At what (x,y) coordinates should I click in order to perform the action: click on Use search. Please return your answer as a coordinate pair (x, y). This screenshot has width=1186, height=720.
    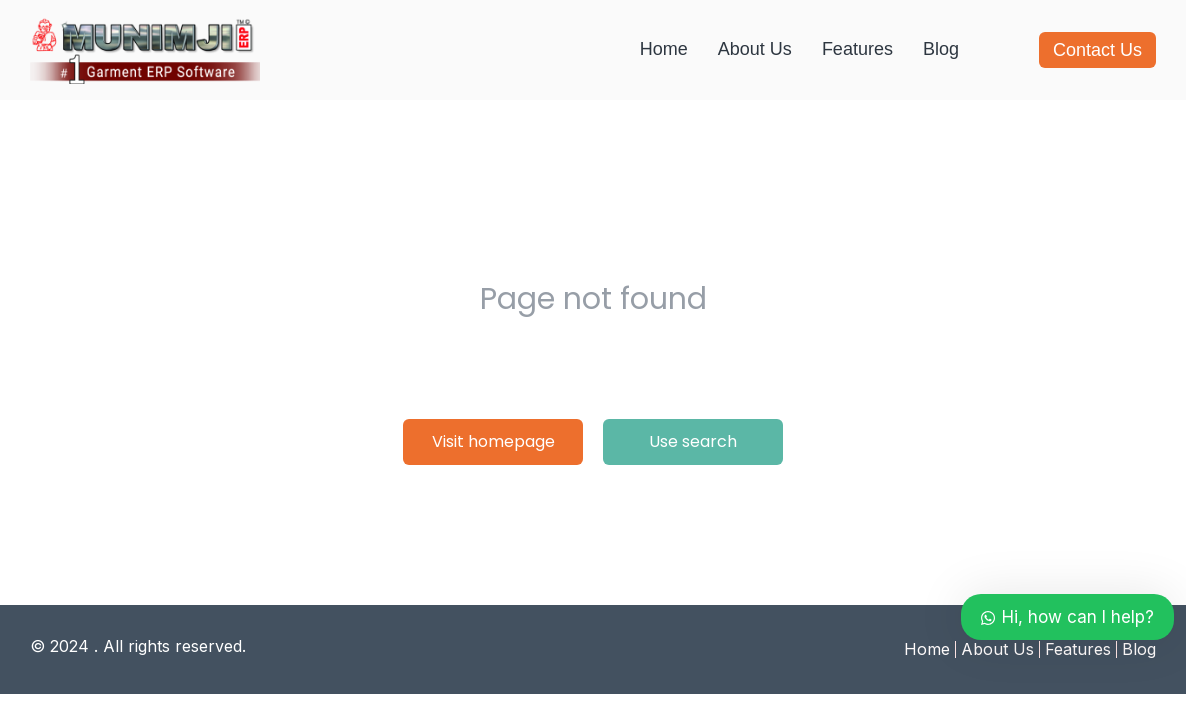
    Looking at the image, I should click on (693, 441).